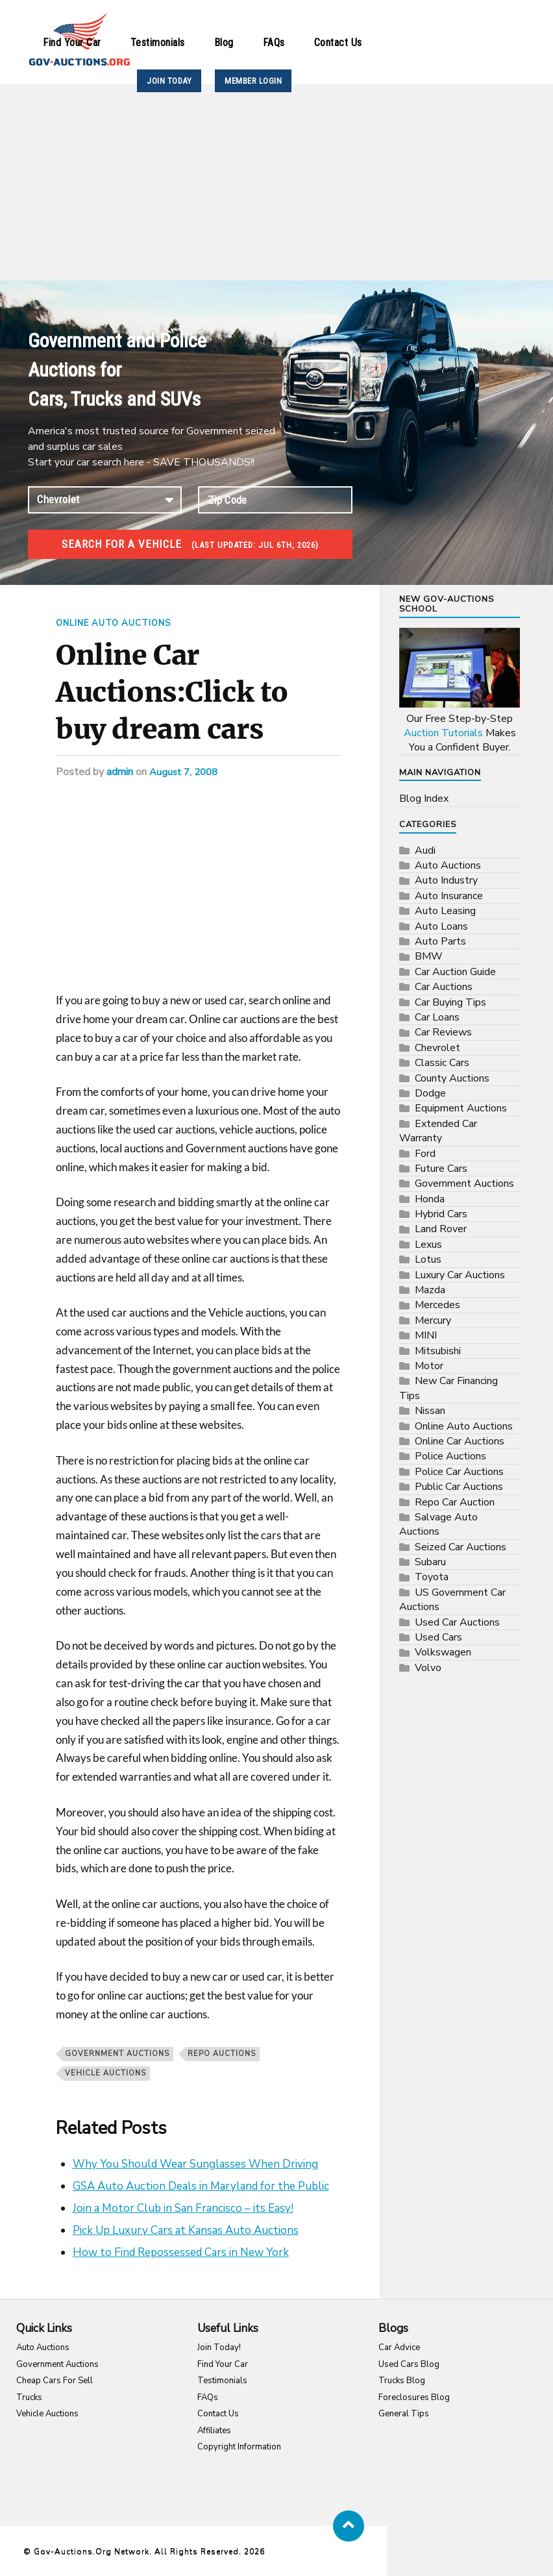  I want to click on Dodge, so click(430, 1093).